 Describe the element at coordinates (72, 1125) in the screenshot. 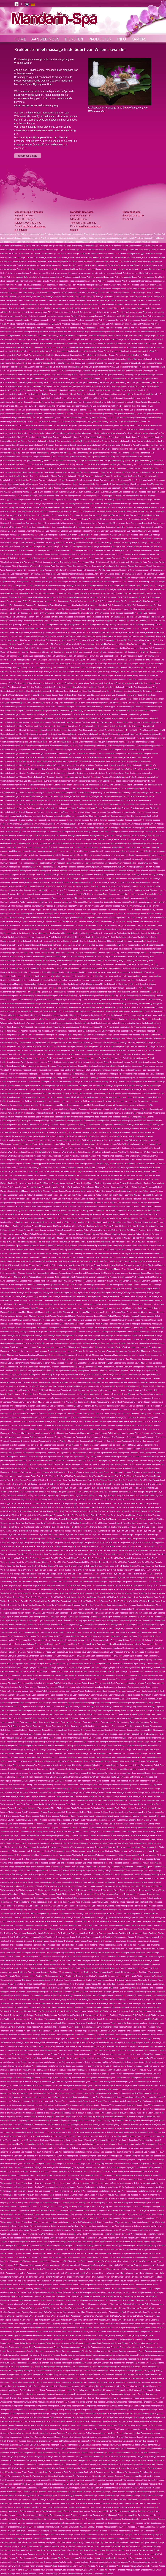

I see `Kruidenstempel massage Persingen` at that location.